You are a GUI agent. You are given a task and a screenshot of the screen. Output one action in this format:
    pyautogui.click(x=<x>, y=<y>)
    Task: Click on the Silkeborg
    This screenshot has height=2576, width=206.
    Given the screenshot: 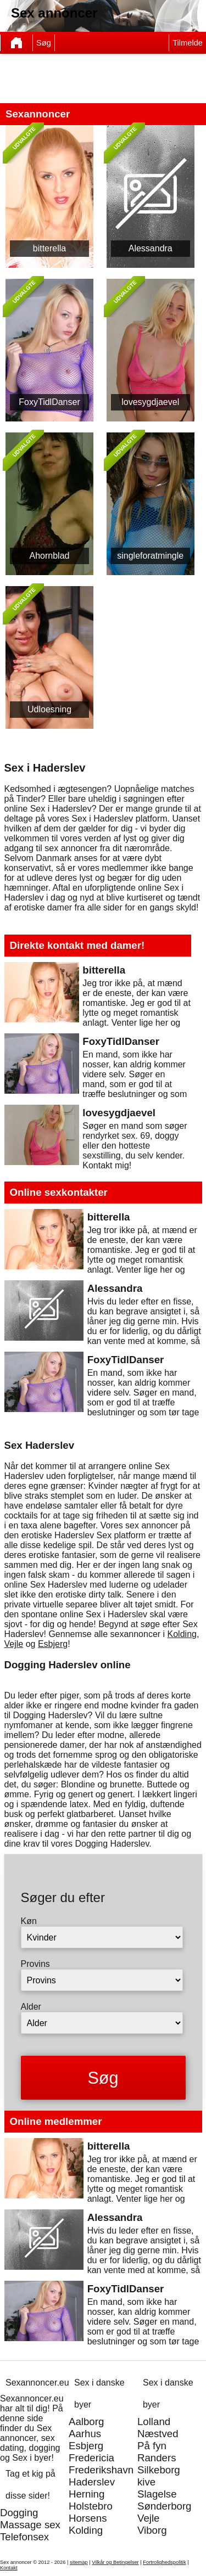 What is the action you would take?
    pyautogui.click(x=158, y=2470)
    